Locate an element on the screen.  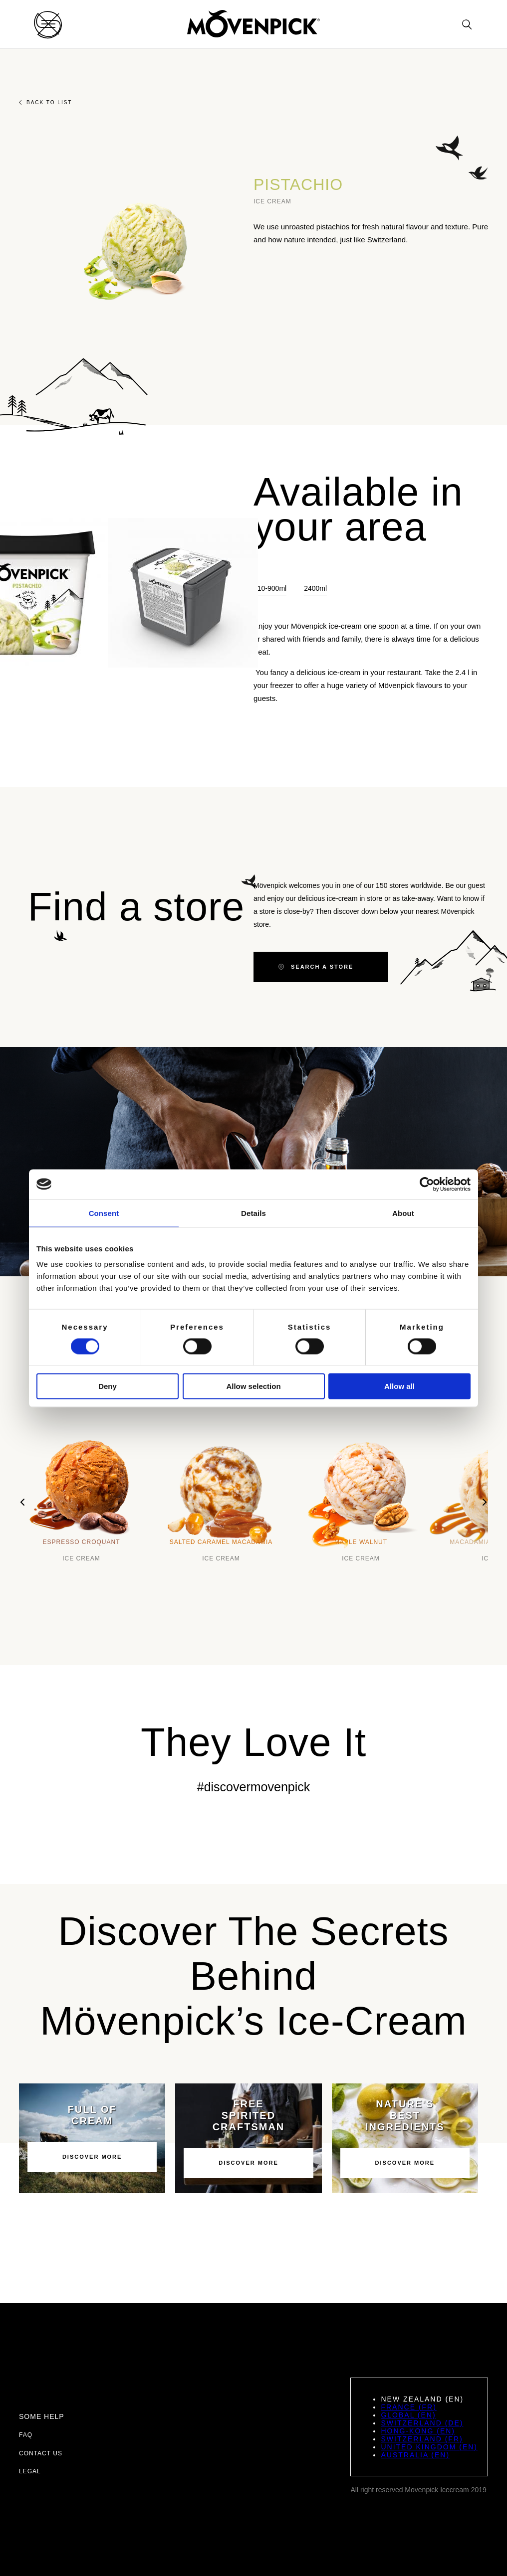
[Cookiebot by Usercentrics - opens in a new window] is located at coordinates (427, 1184).